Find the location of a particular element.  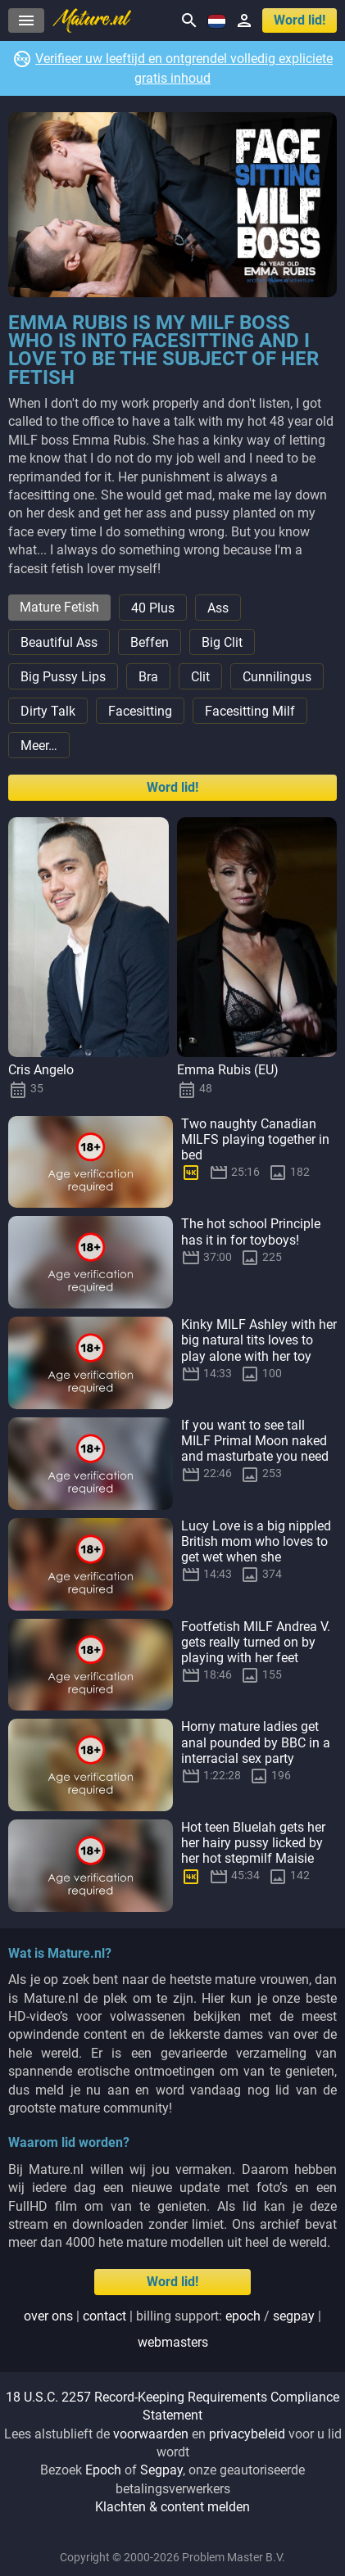

Contact is located at coordinates (104, 2316).